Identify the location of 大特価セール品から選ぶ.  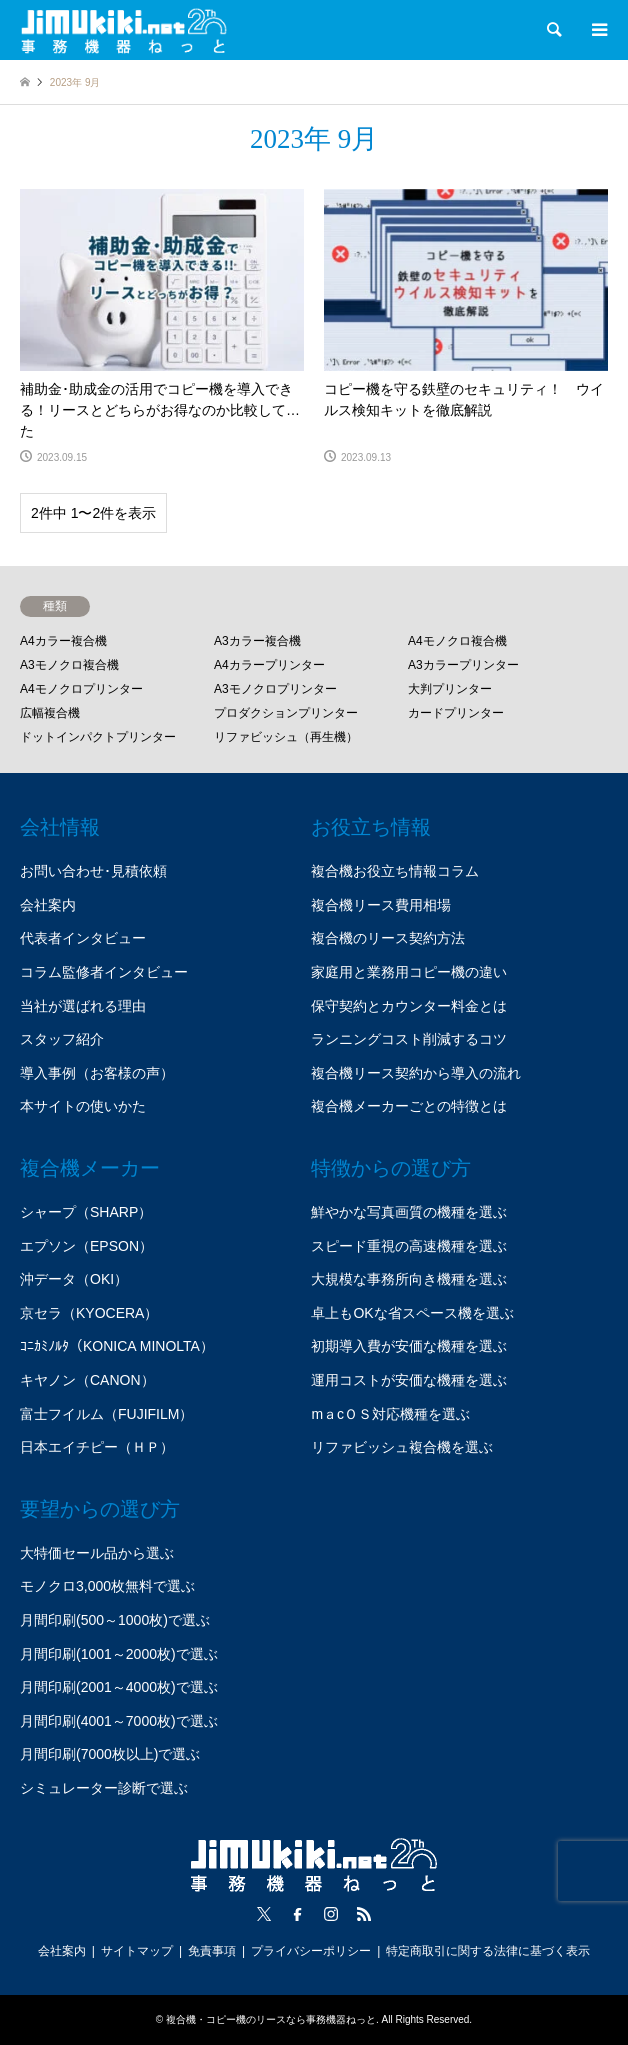
(97, 1553).